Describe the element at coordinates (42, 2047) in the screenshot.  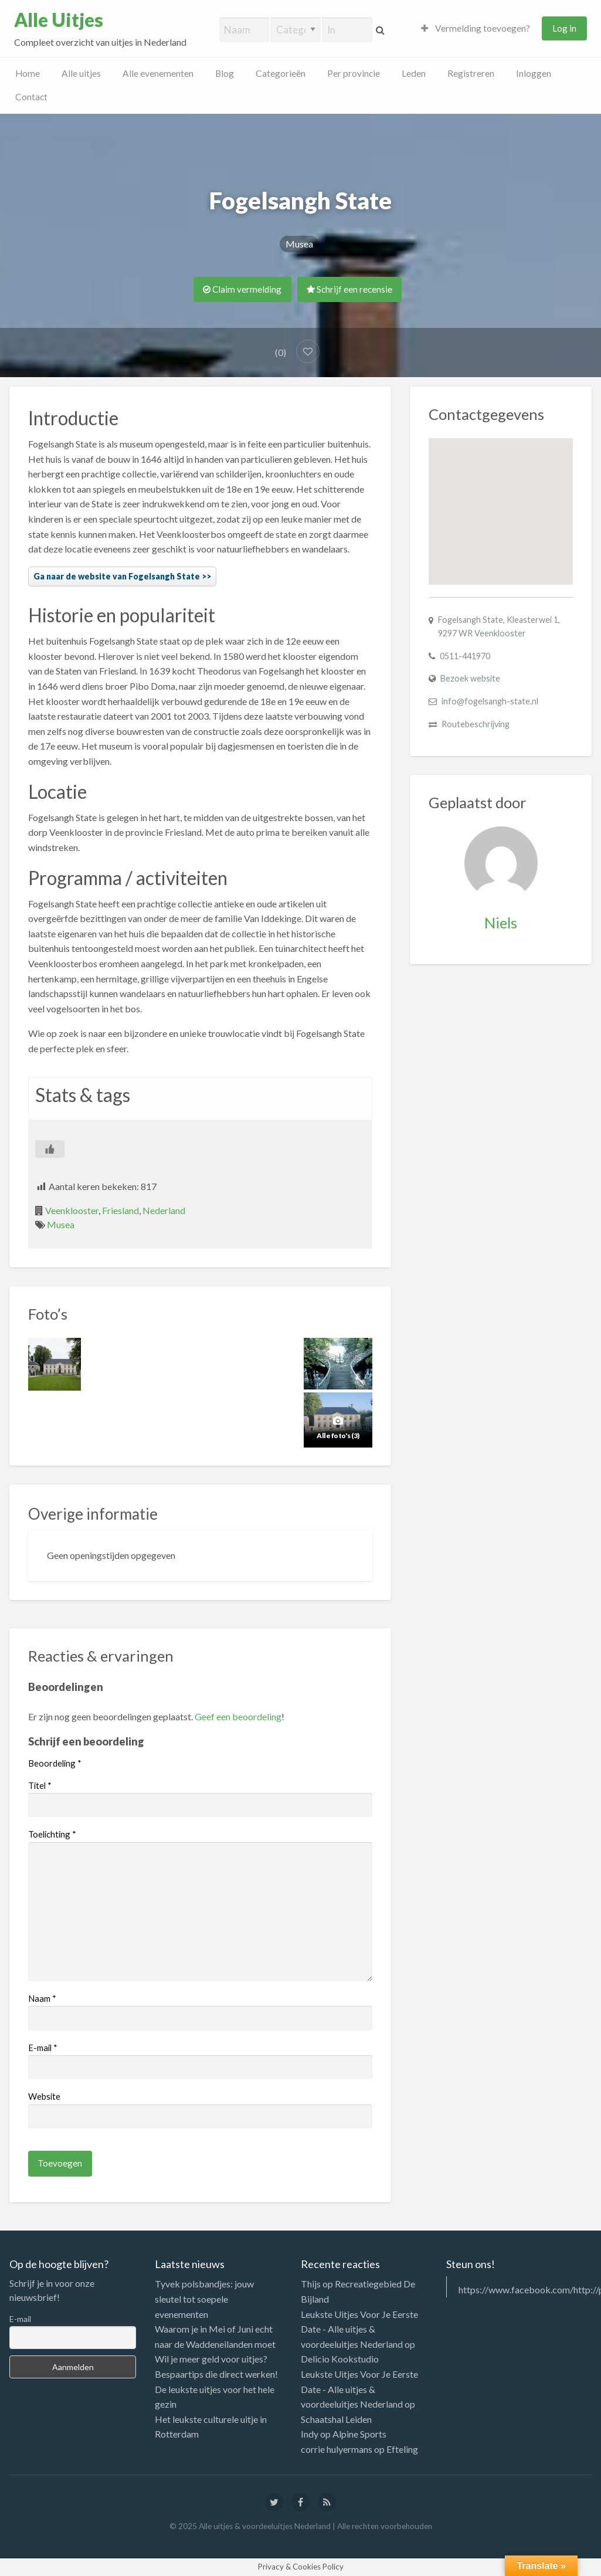
I see `E-mail` at that location.